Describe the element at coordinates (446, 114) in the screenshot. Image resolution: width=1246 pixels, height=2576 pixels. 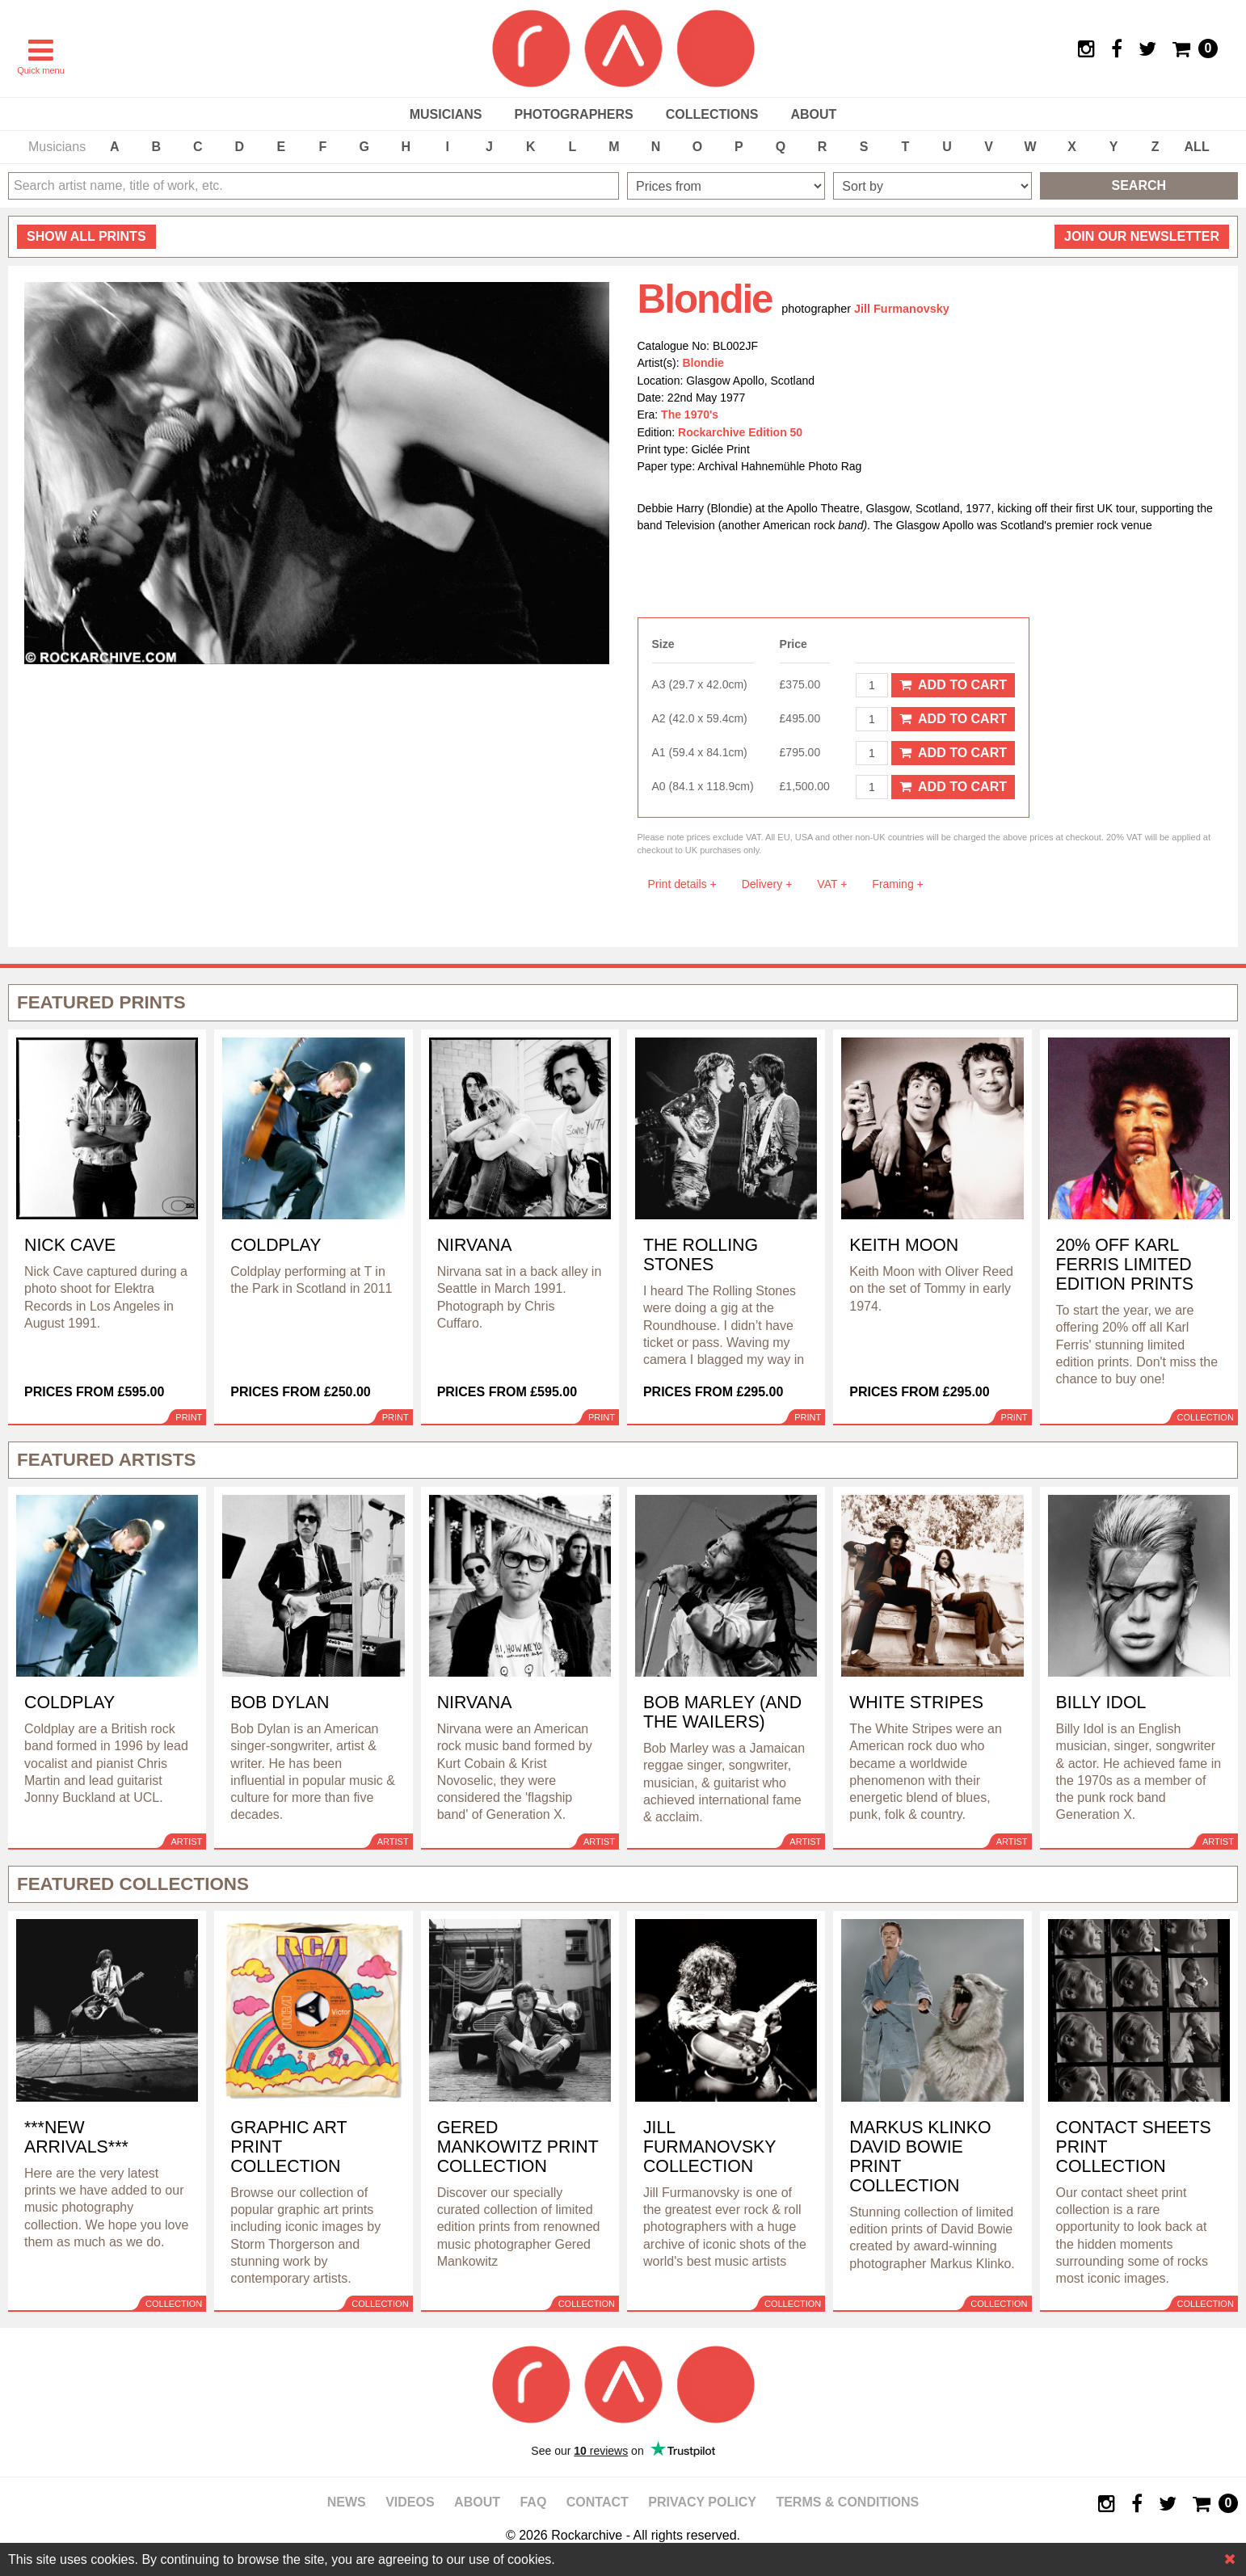
I see `Musicians` at that location.